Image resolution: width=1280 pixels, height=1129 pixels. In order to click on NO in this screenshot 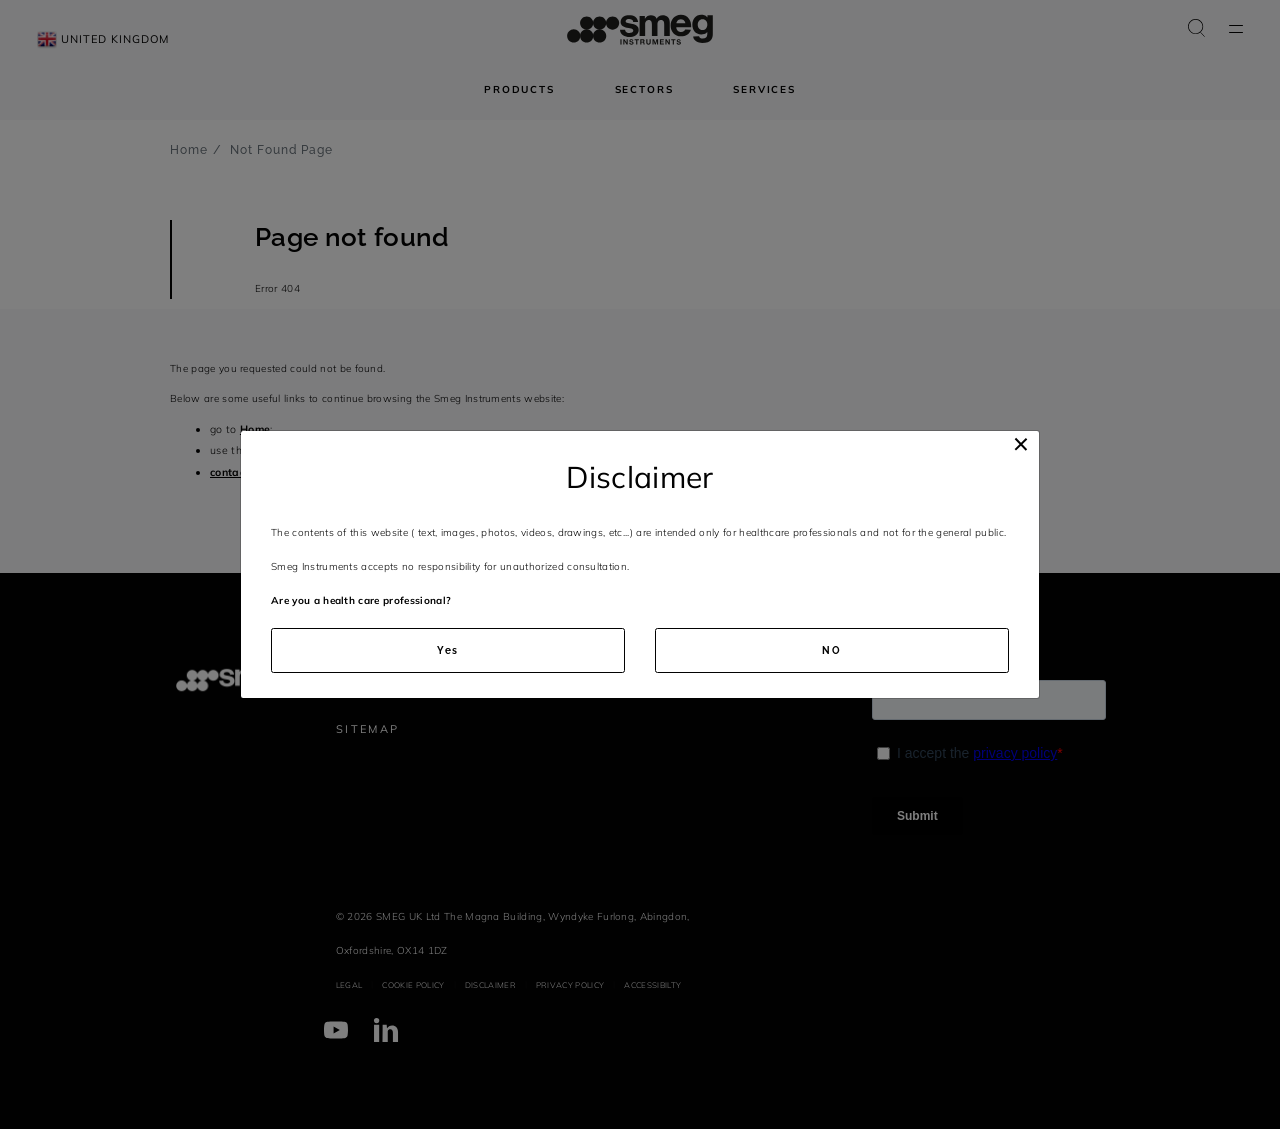, I will do `click(832, 650)`.